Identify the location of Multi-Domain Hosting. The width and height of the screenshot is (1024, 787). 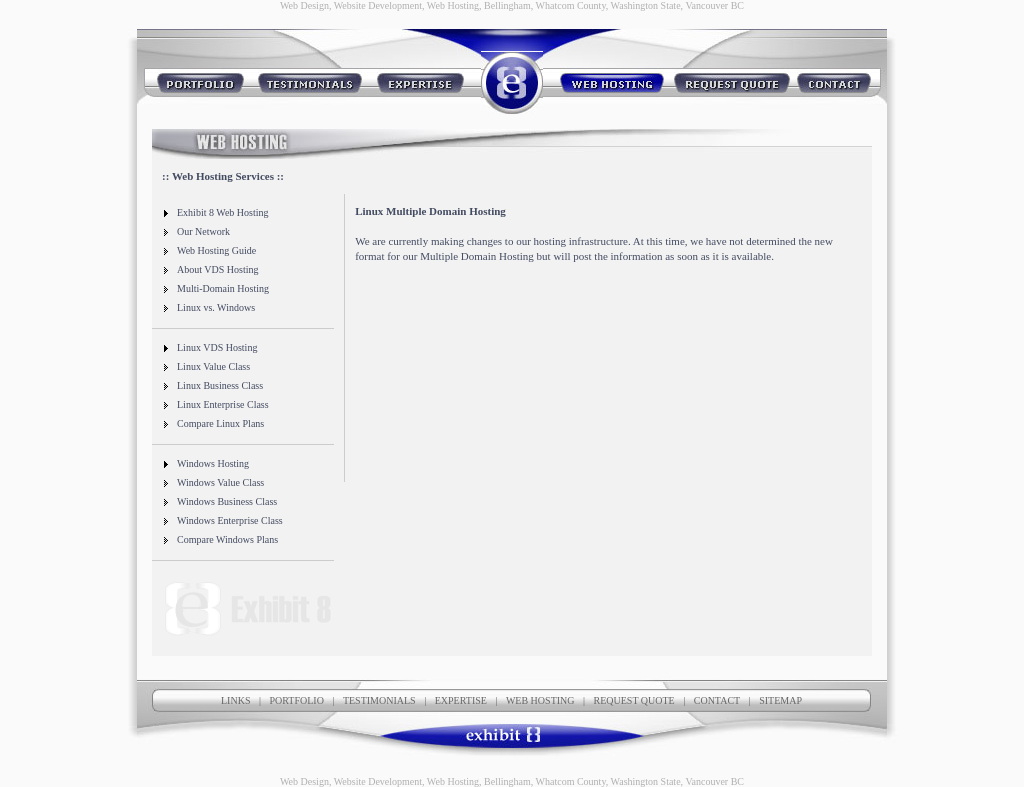
(215, 288).